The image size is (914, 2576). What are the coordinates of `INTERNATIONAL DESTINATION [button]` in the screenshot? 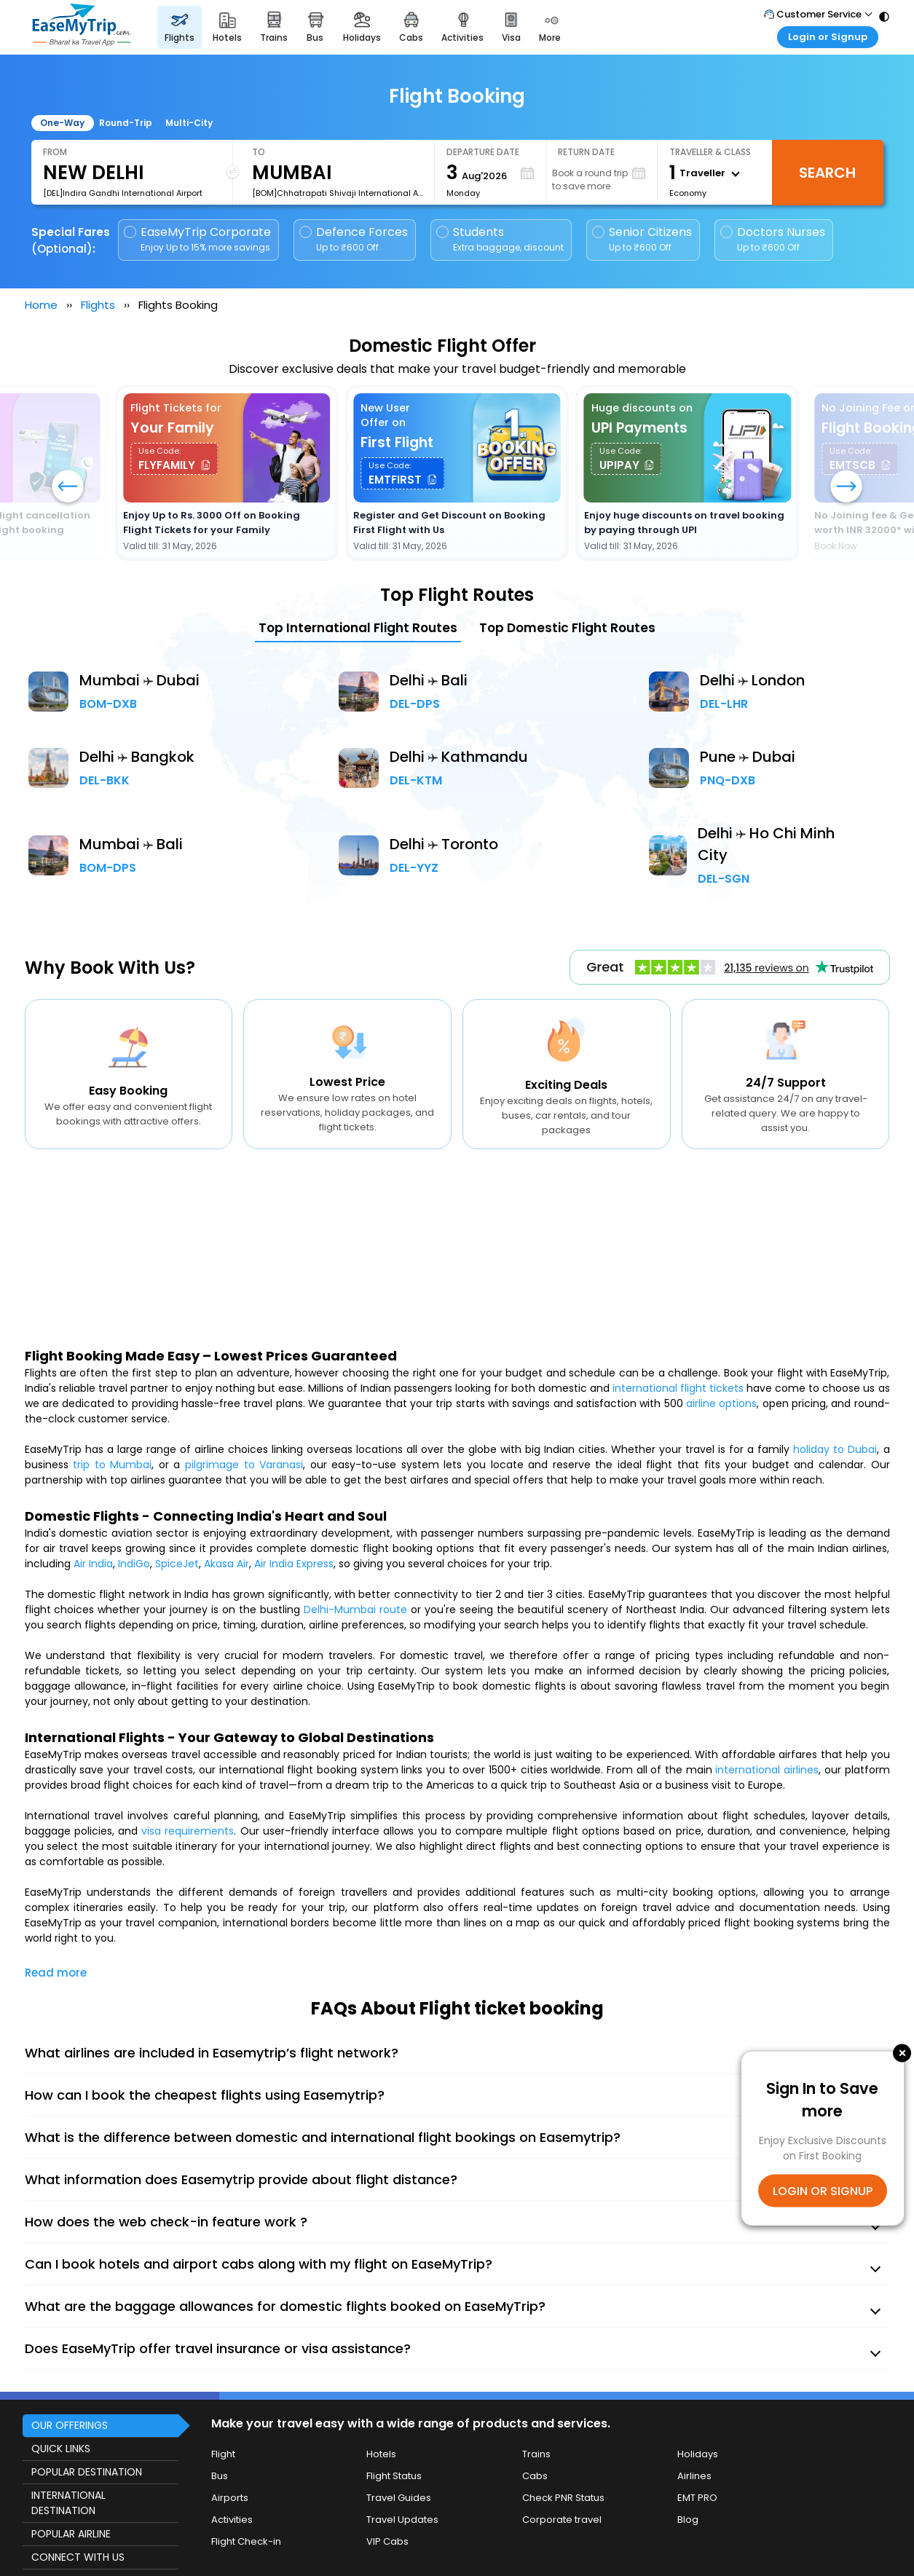 It's located at (68, 2503).